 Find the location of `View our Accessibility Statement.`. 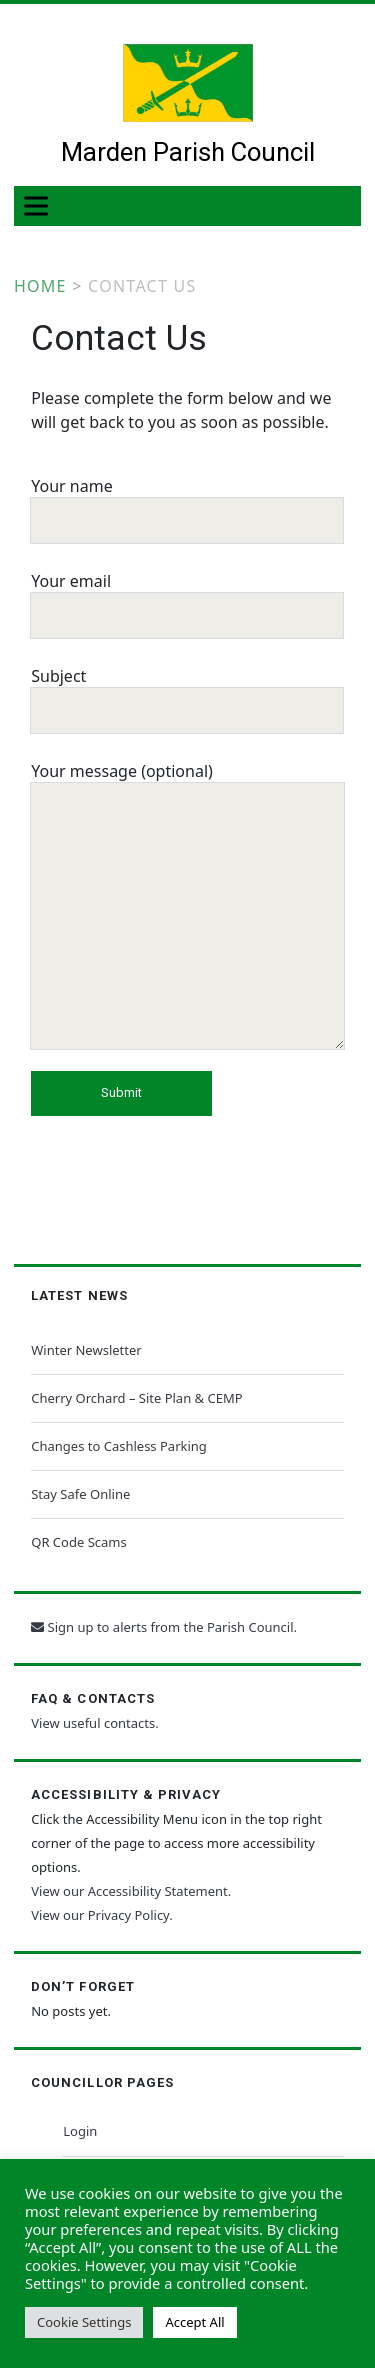

View our Accessibility Statement. is located at coordinates (131, 1891).